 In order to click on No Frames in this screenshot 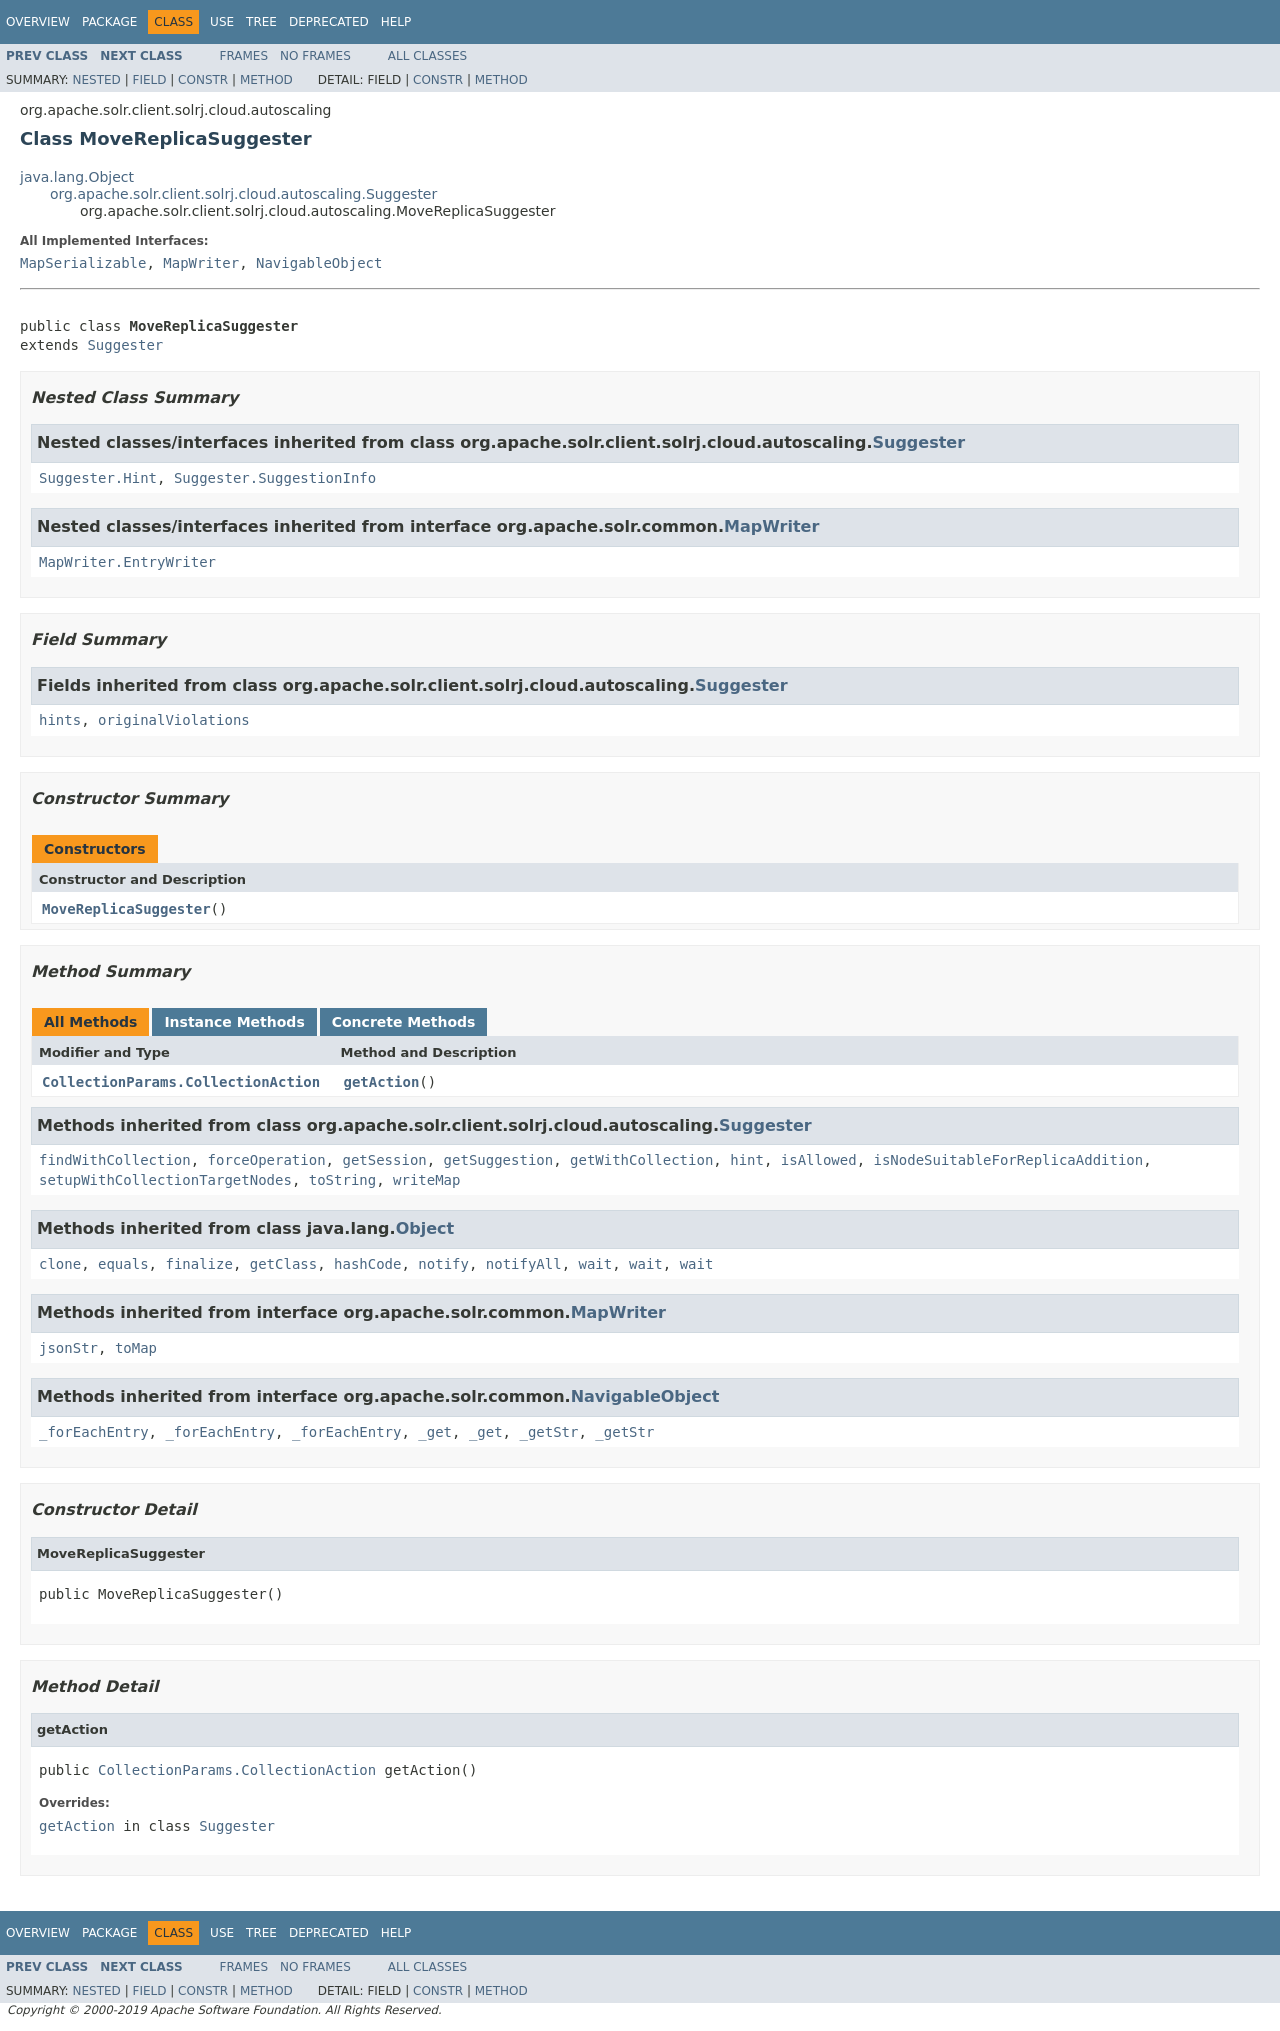, I will do `click(315, 56)`.